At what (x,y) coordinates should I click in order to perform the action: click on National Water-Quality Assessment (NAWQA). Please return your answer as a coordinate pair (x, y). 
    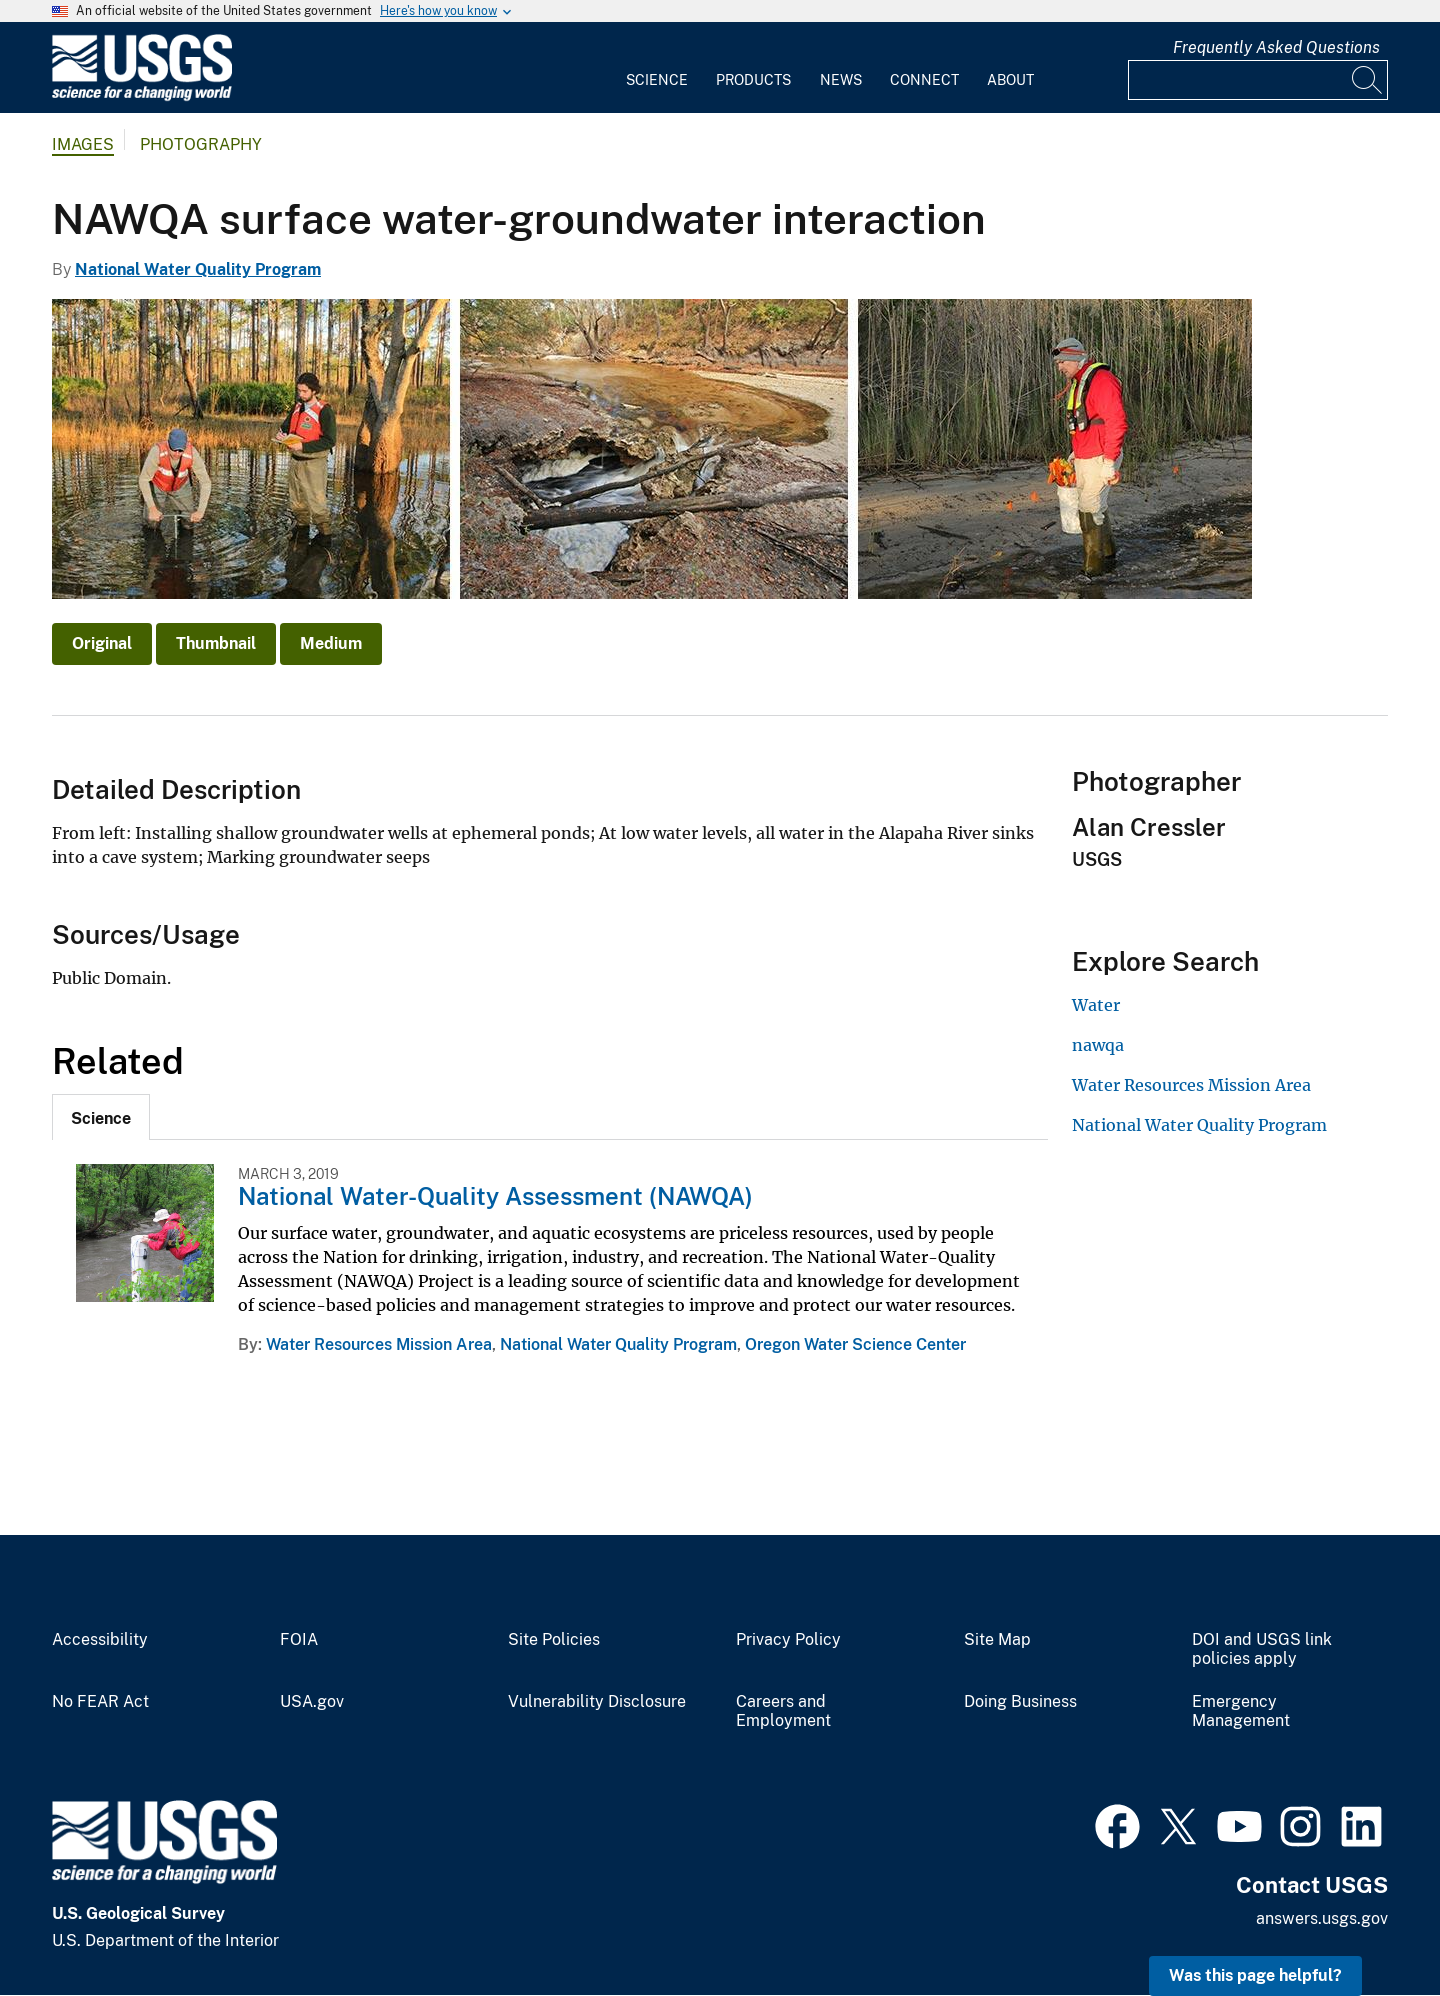
    Looking at the image, I should click on (495, 1196).